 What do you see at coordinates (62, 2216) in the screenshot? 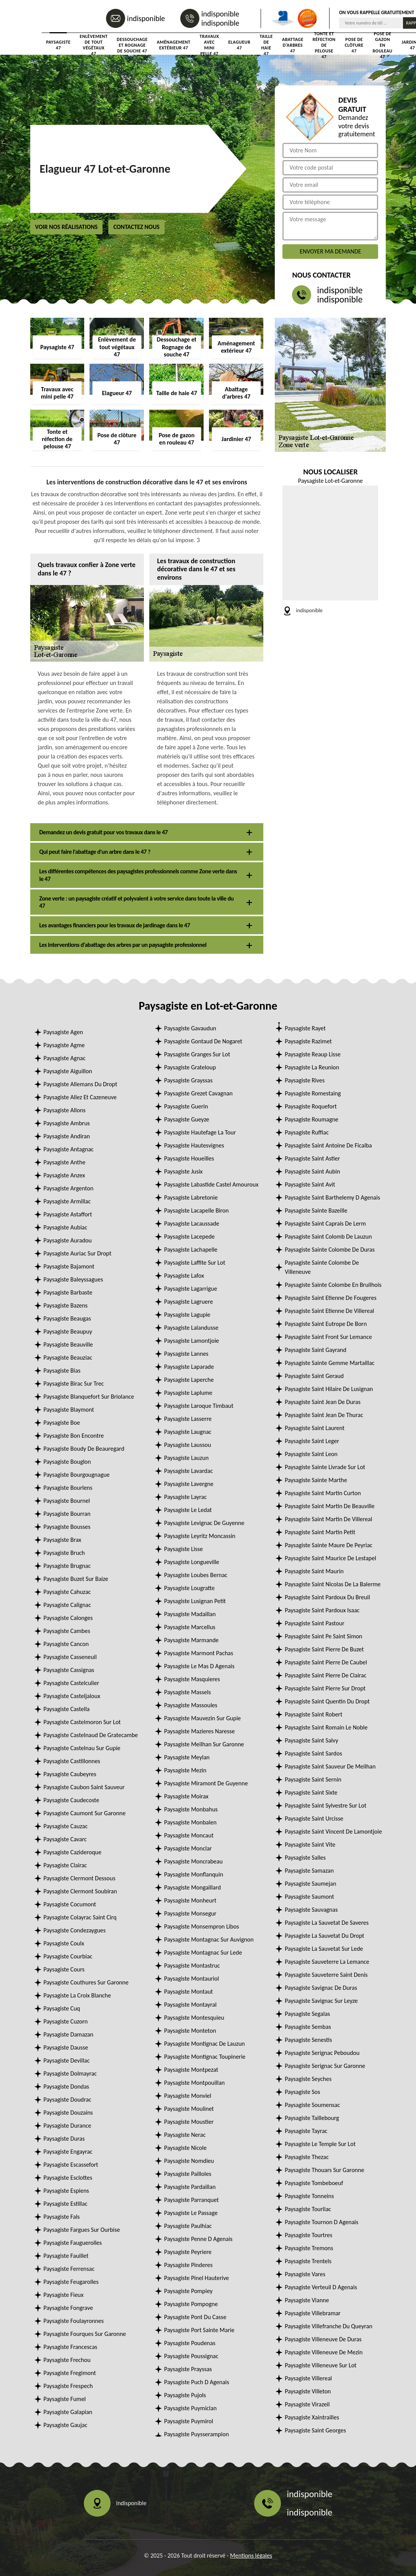
I see `Paysagiste Fals` at bounding box center [62, 2216].